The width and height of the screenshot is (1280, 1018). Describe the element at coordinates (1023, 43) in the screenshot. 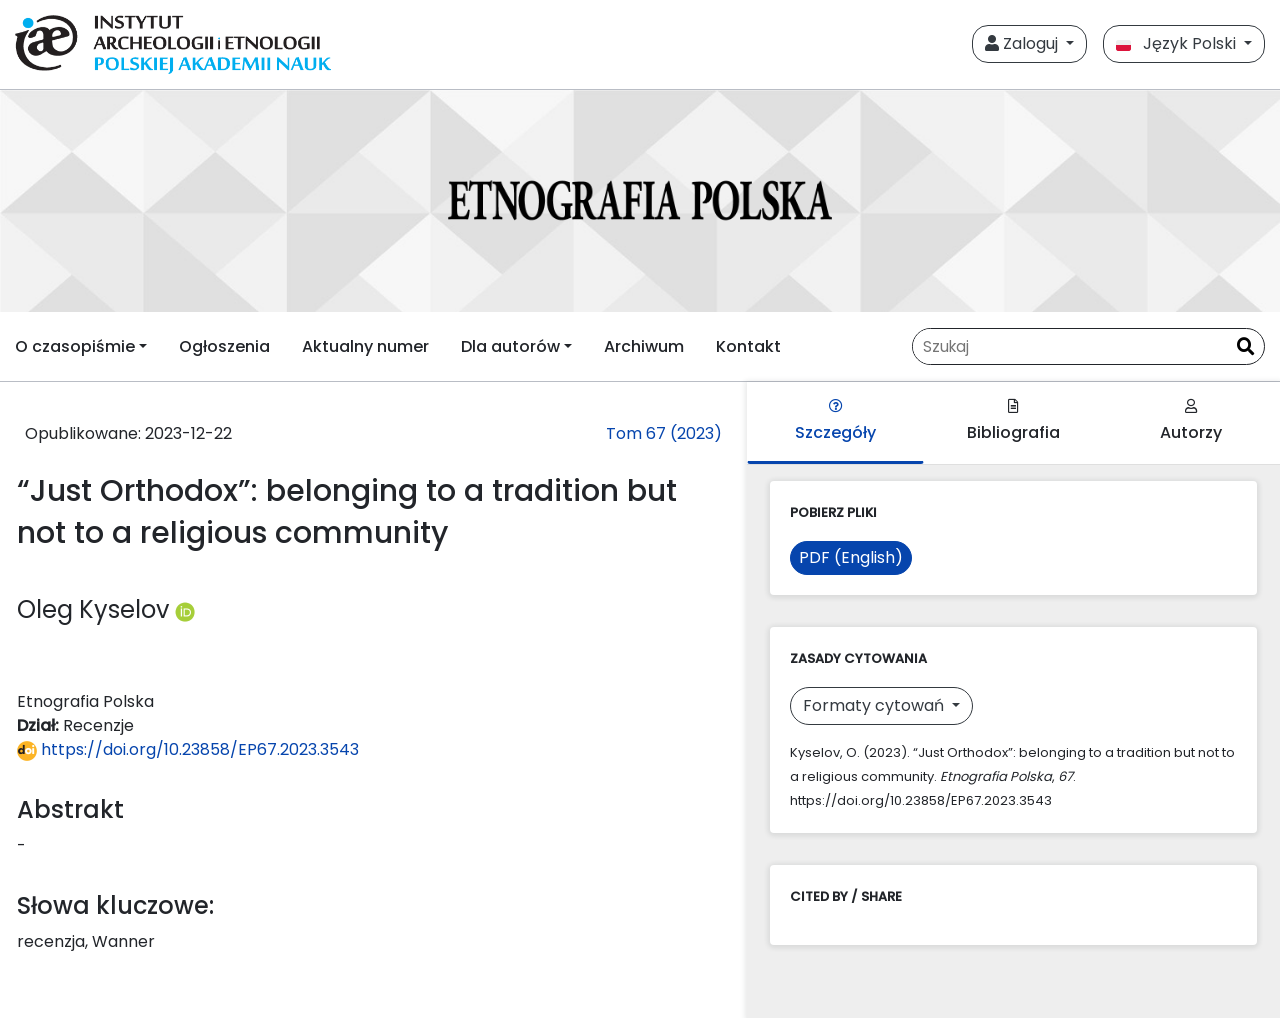

I see `Zaloguj` at that location.